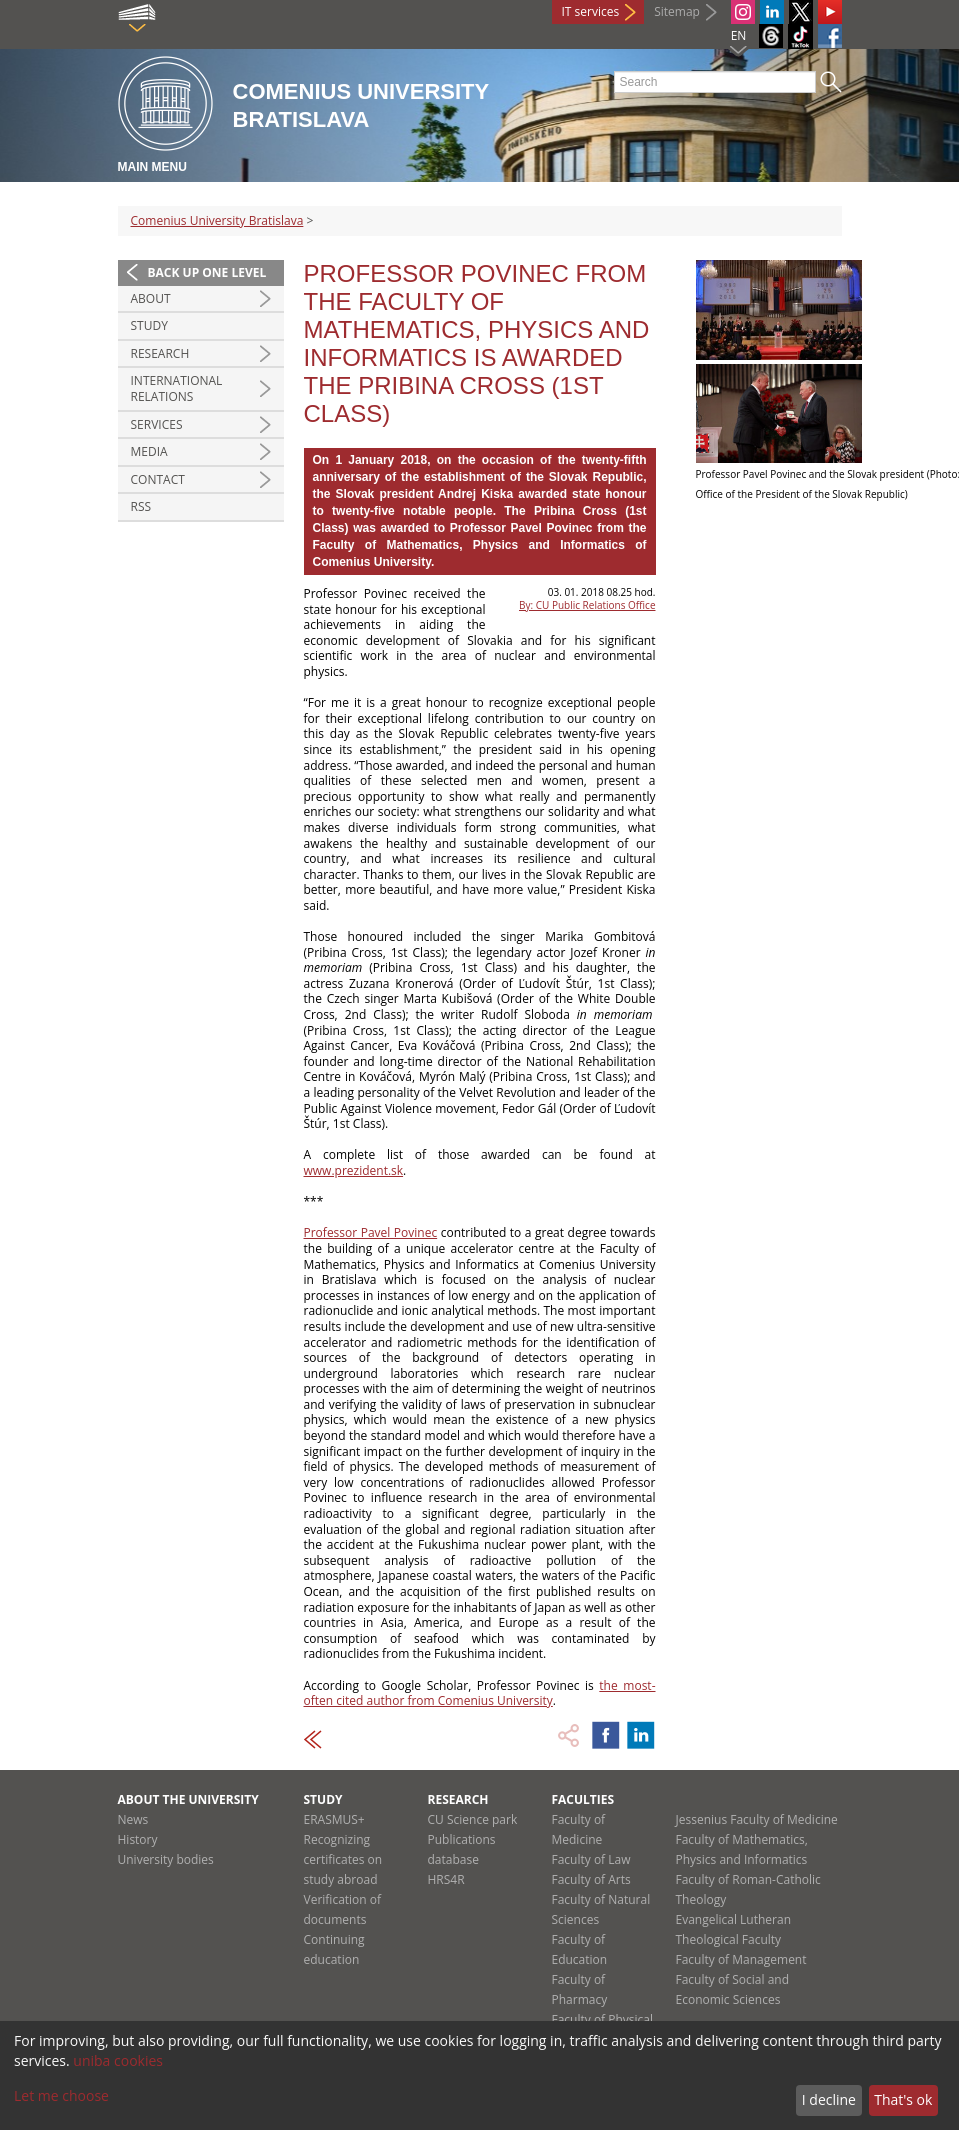 This screenshot has height=2130, width=959. I want to click on www.prezident.sk, so click(354, 1170).